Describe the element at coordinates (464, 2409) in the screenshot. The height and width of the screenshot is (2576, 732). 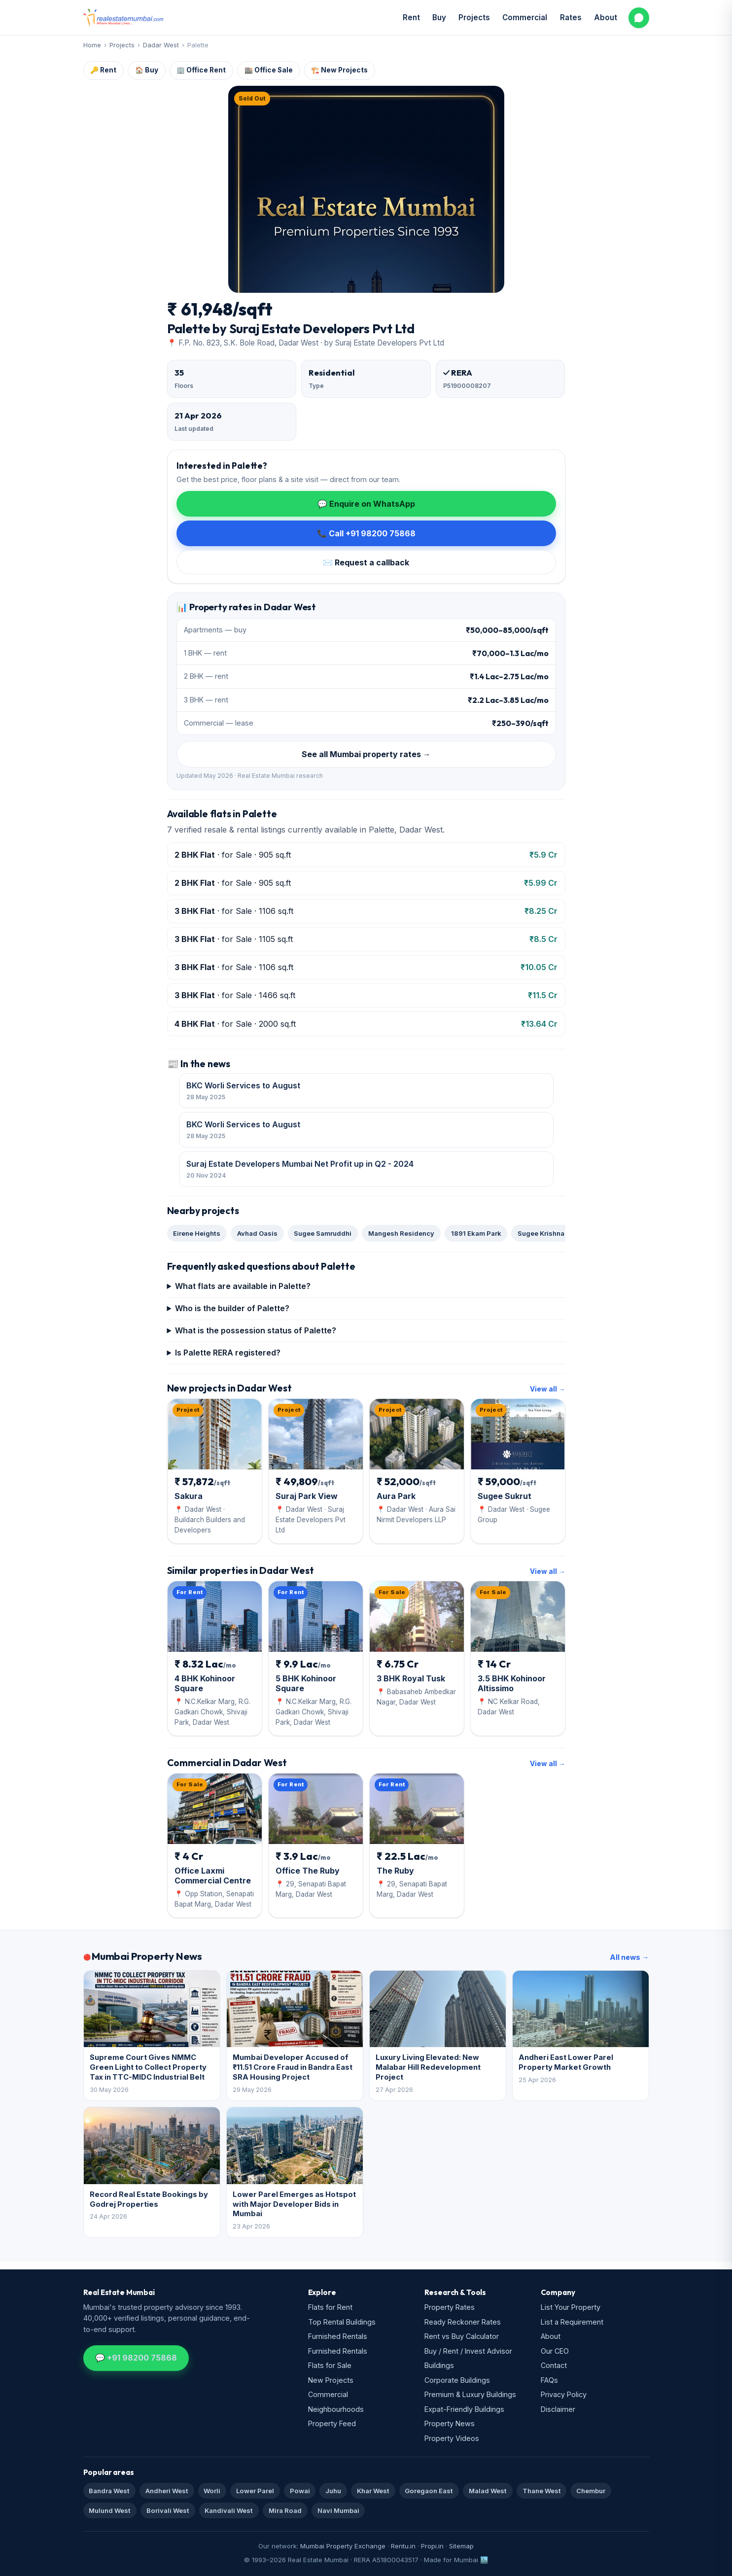
I see `Expat-Friendly Buildings` at that location.